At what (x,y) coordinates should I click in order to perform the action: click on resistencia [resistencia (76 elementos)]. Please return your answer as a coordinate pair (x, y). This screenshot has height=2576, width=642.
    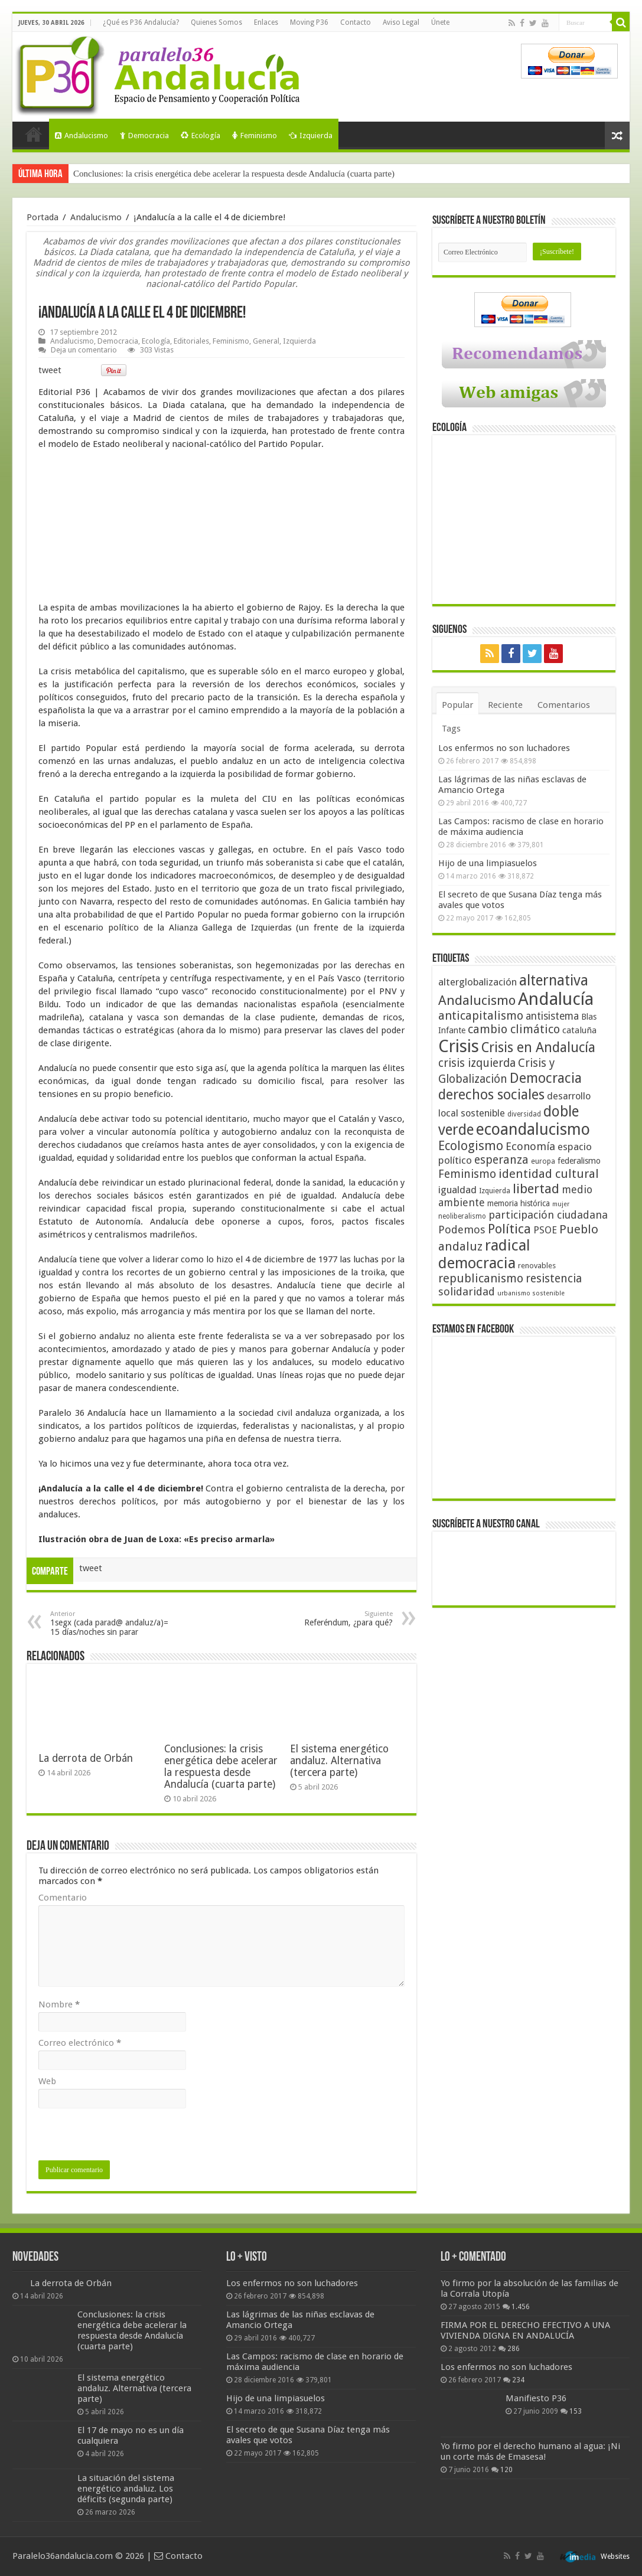
    Looking at the image, I should click on (554, 1278).